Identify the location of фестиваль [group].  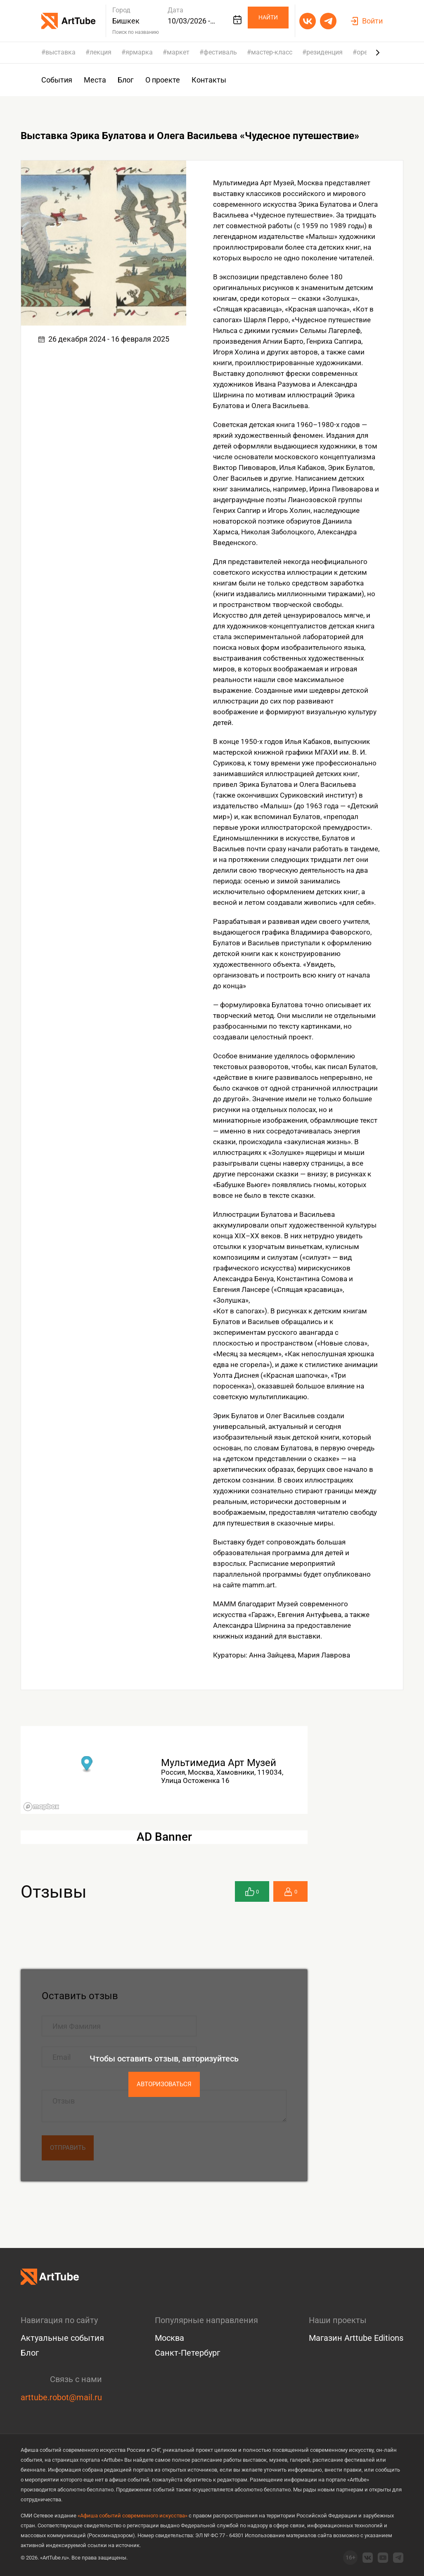
(220, 52).